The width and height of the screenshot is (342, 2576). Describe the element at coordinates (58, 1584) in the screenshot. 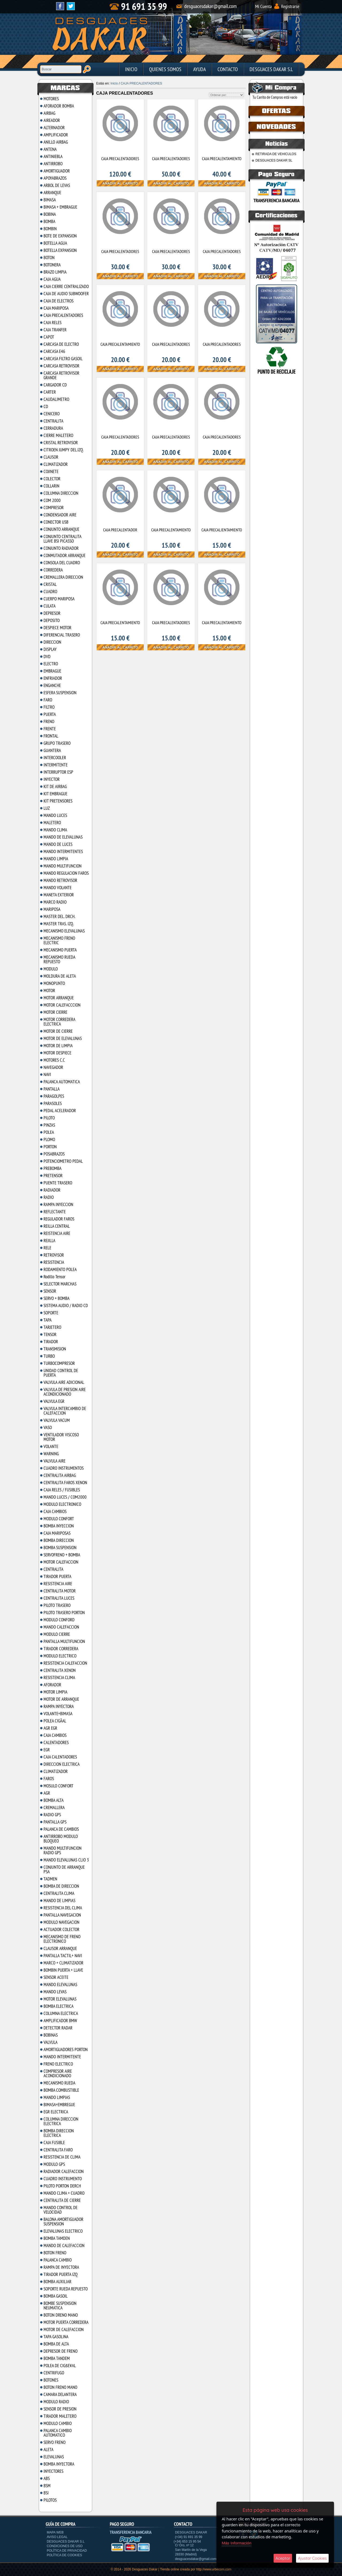

I see `RESISTENCIA AIRE` at that location.